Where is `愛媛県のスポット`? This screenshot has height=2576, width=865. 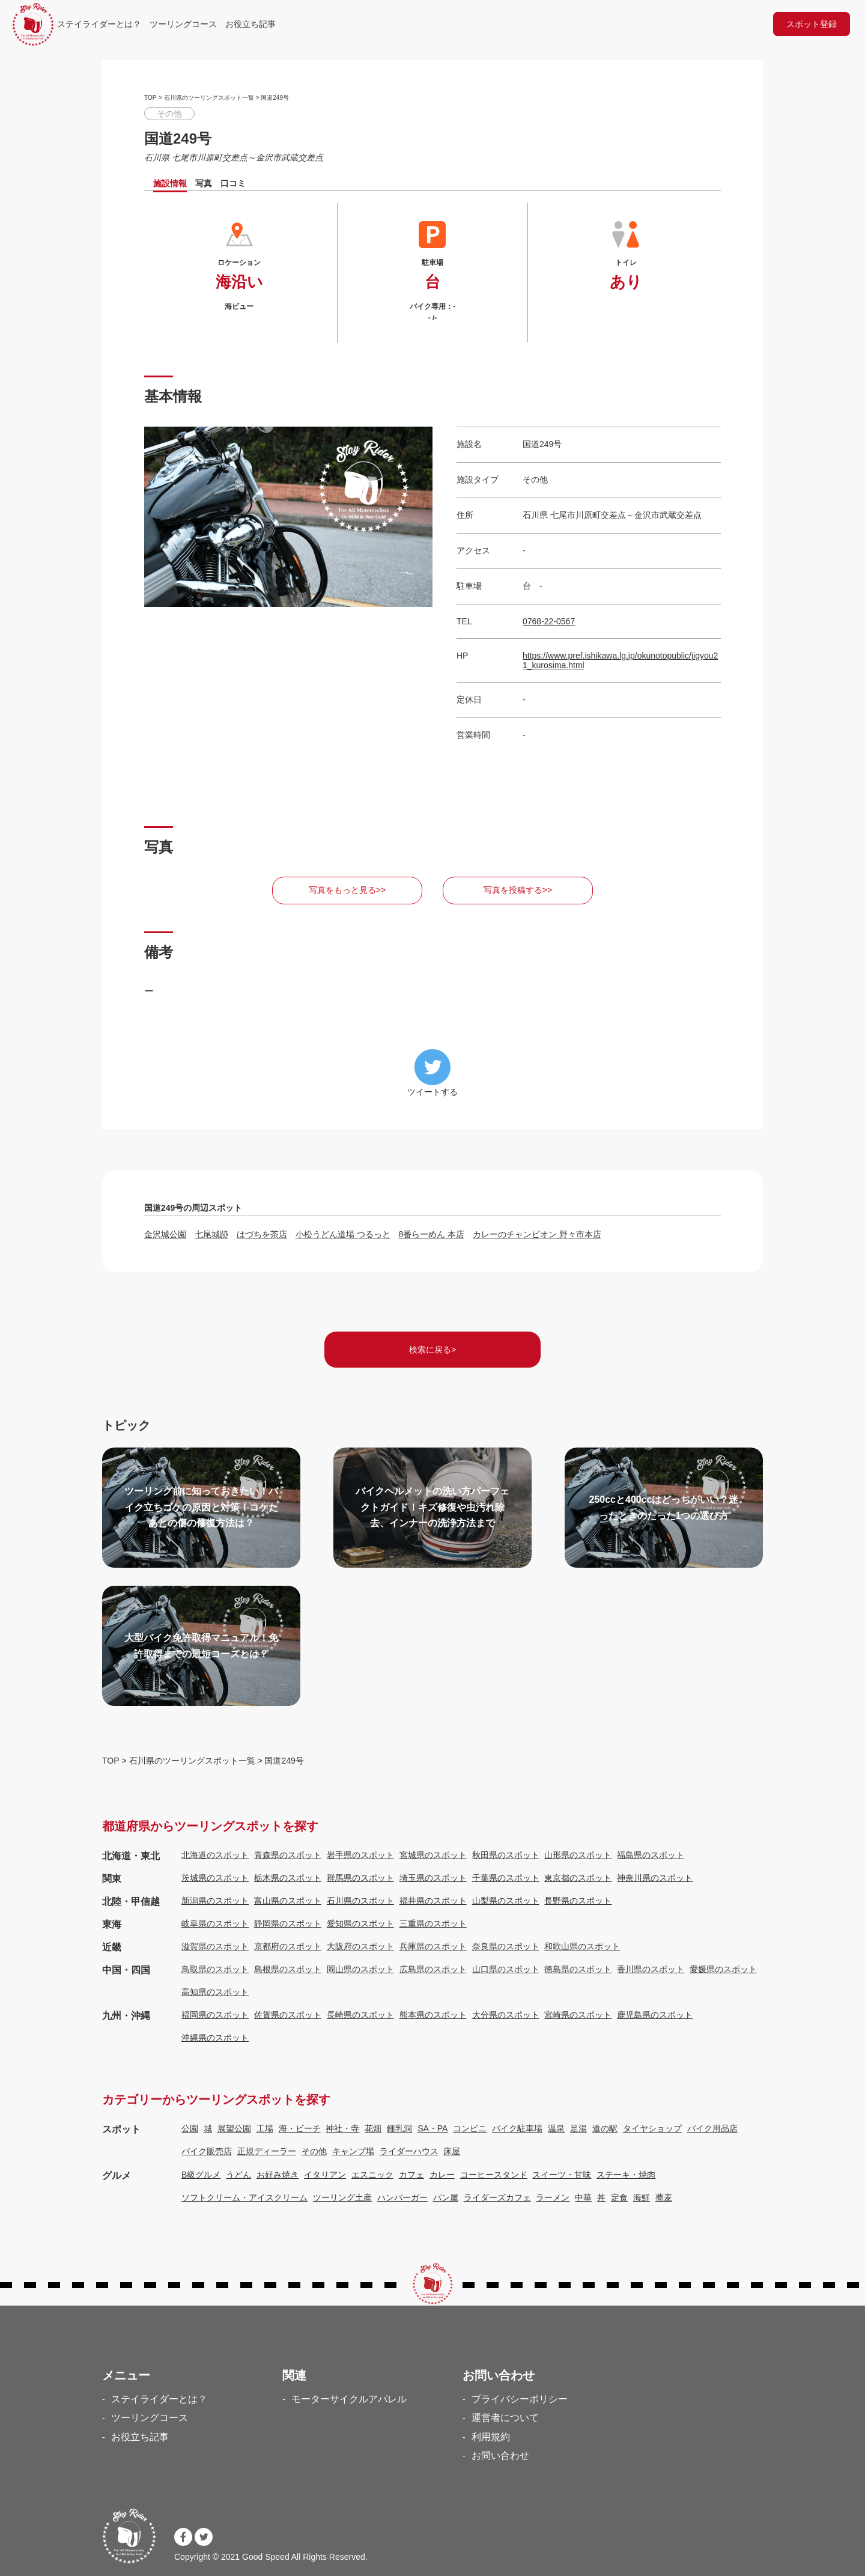
愛媛県のスポット is located at coordinates (723, 1969).